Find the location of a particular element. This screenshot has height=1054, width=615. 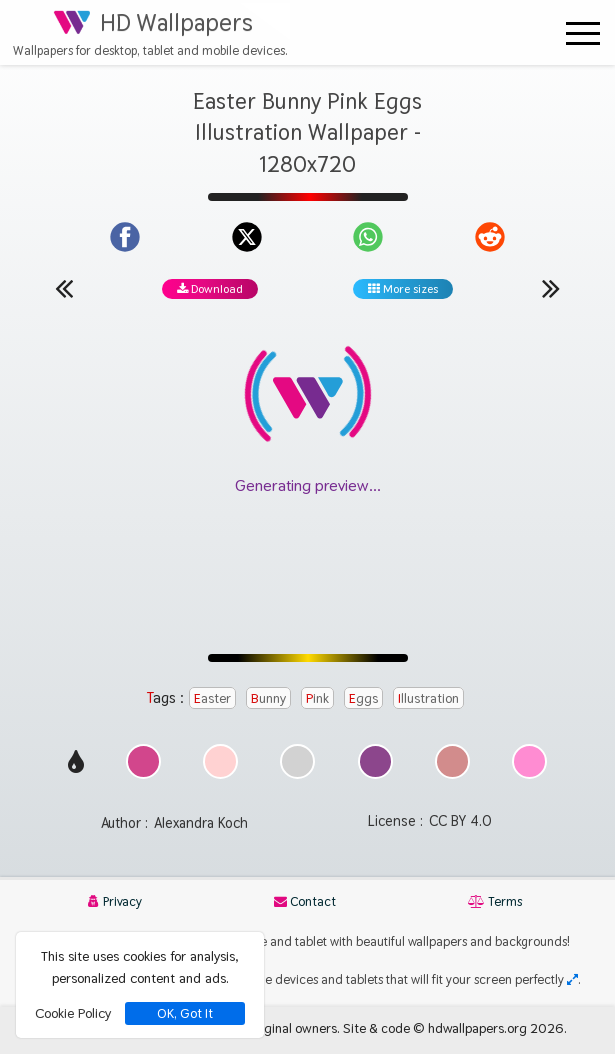

[Share on WhatsApp] is located at coordinates (368, 237).